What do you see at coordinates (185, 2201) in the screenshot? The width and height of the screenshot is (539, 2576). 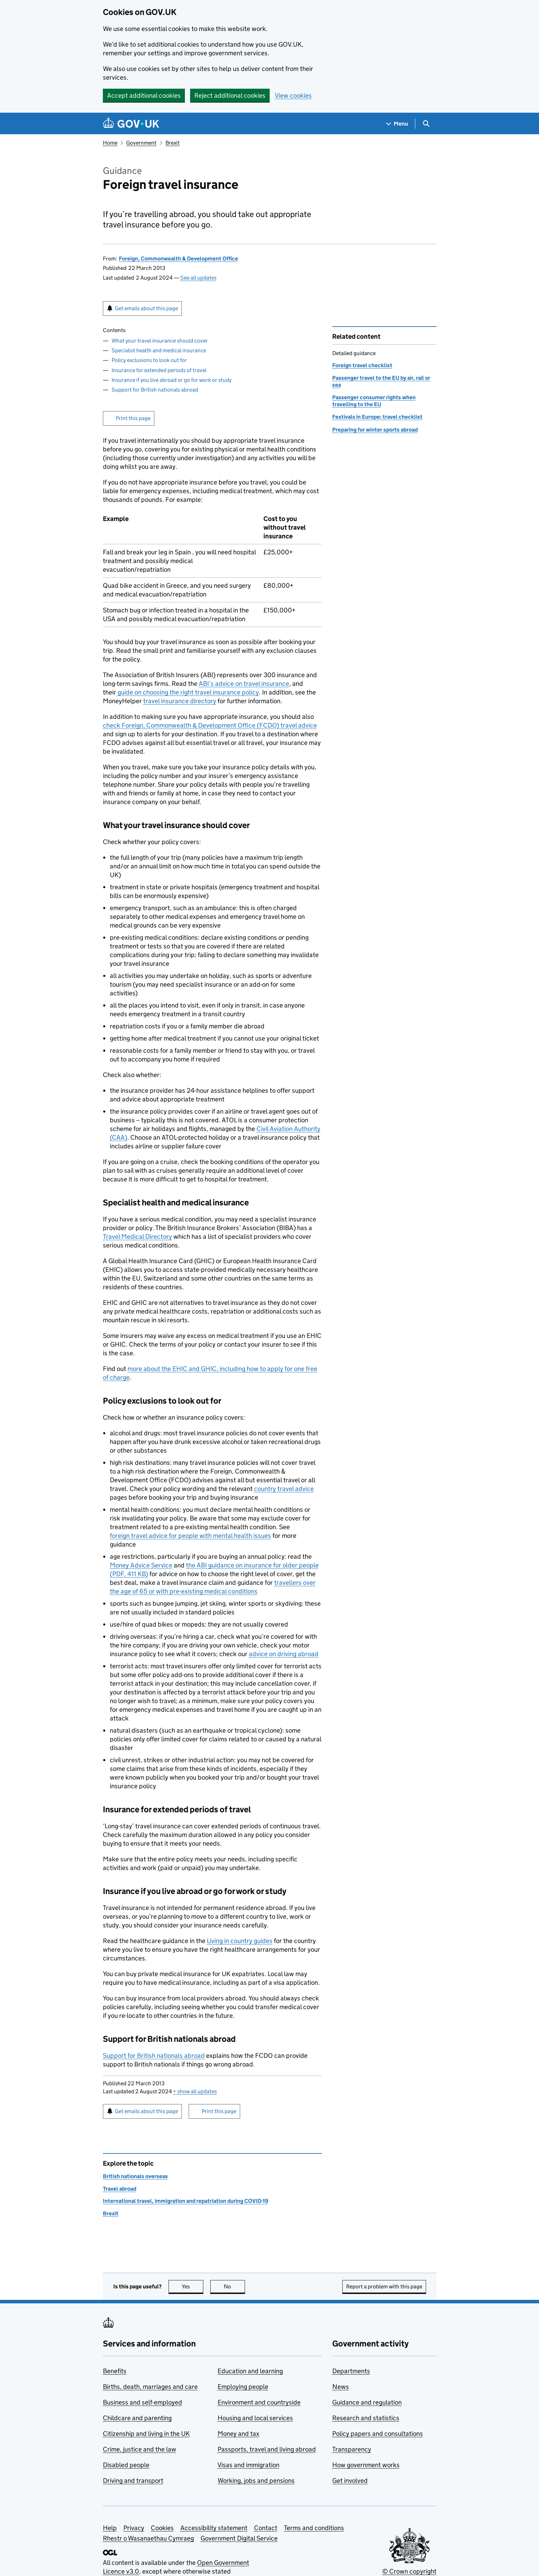 I see `International travel, immigration and repatriation during COVID-19` at bounding box center [185, 2201].